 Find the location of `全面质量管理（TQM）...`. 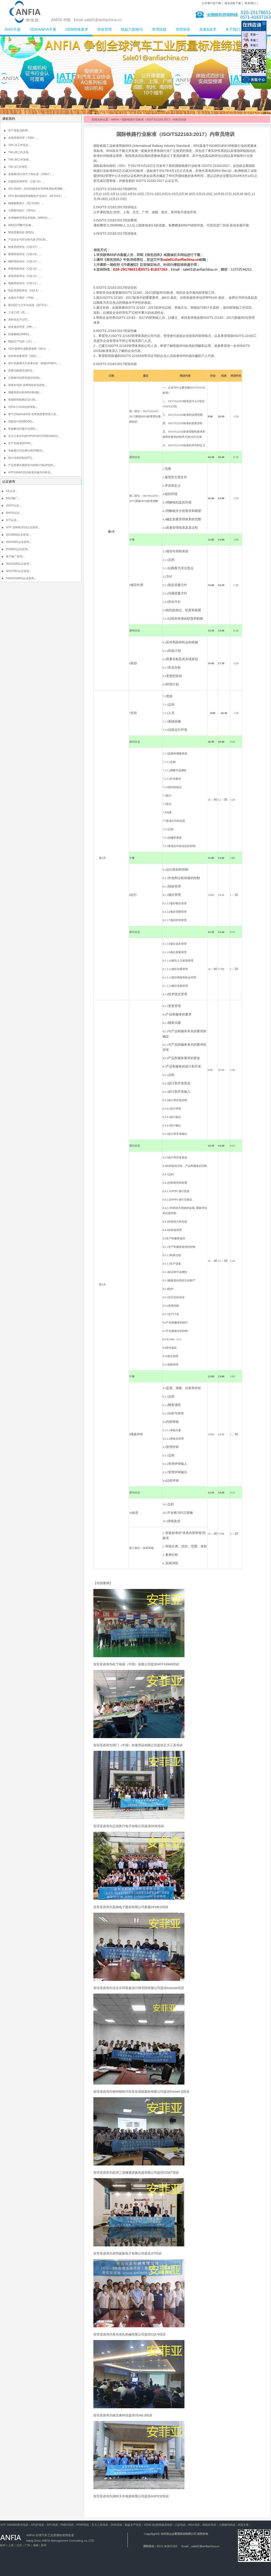

全面质量管理（TQM）... is located at coordinates (23, 137).